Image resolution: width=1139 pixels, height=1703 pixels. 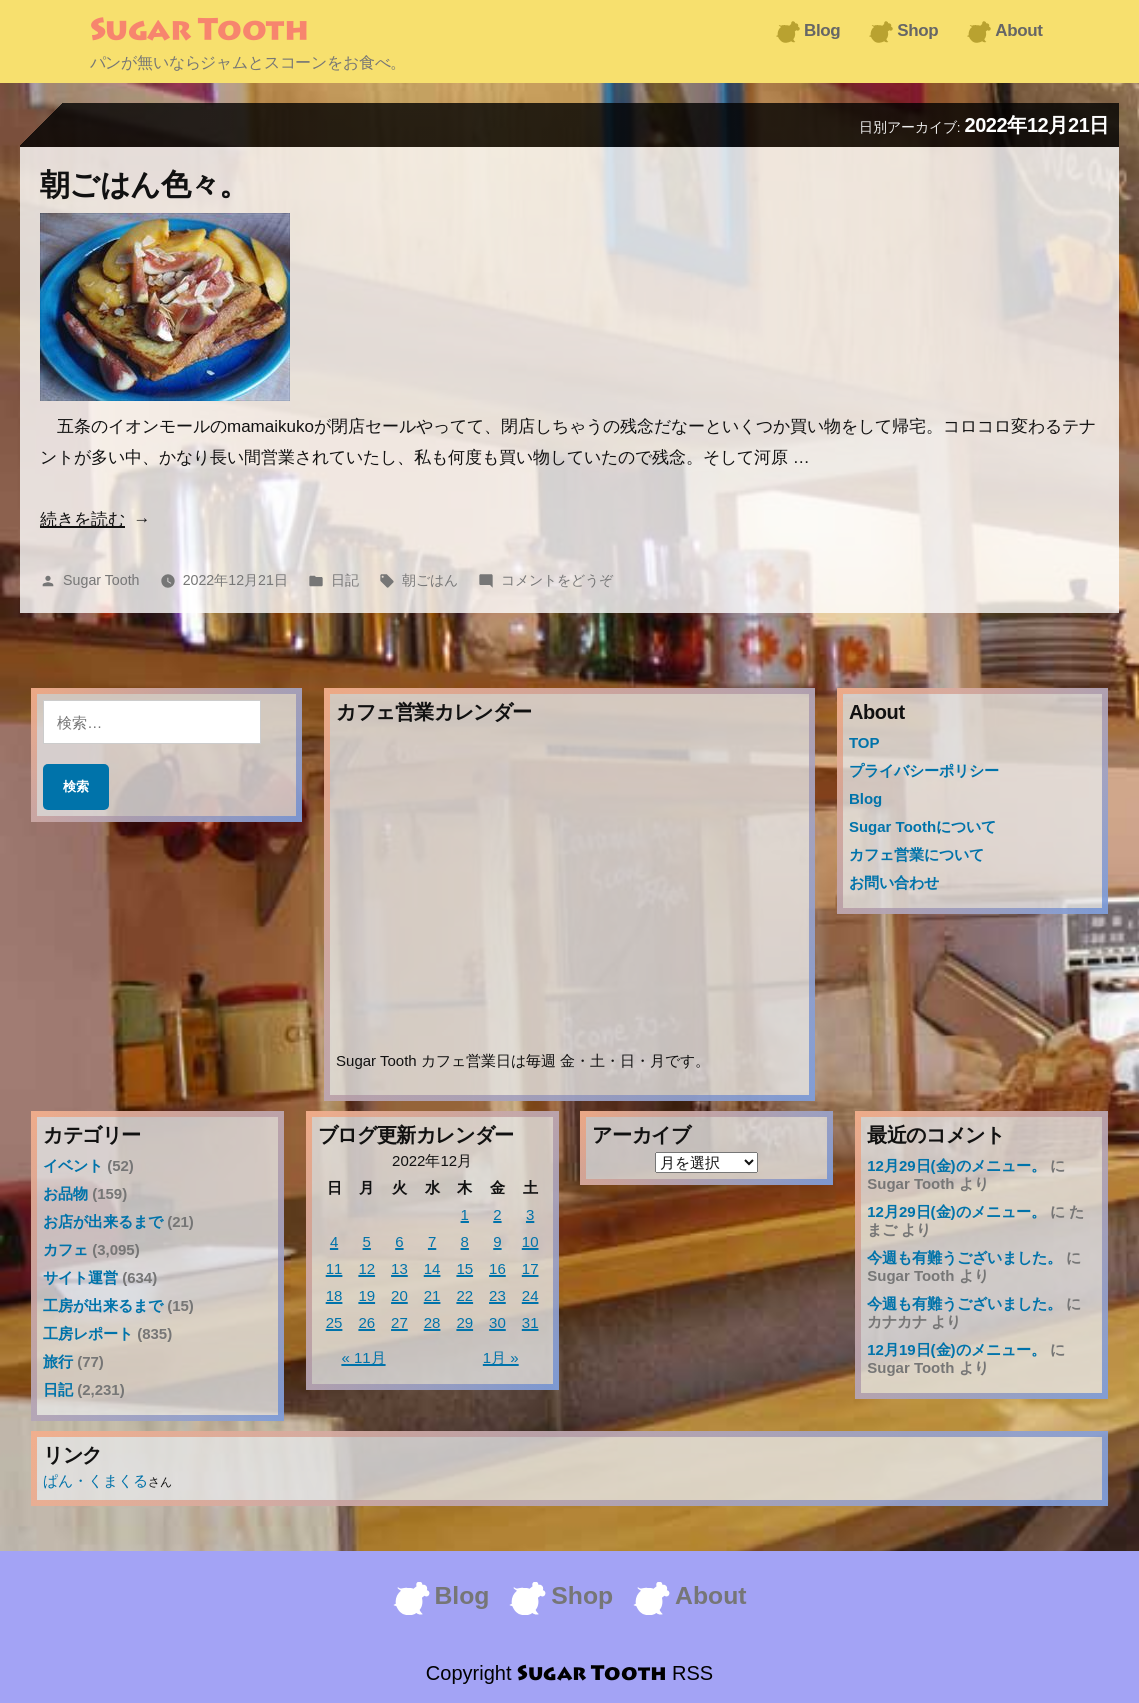 I want to click on イベント, so click(x=73, y=1165).